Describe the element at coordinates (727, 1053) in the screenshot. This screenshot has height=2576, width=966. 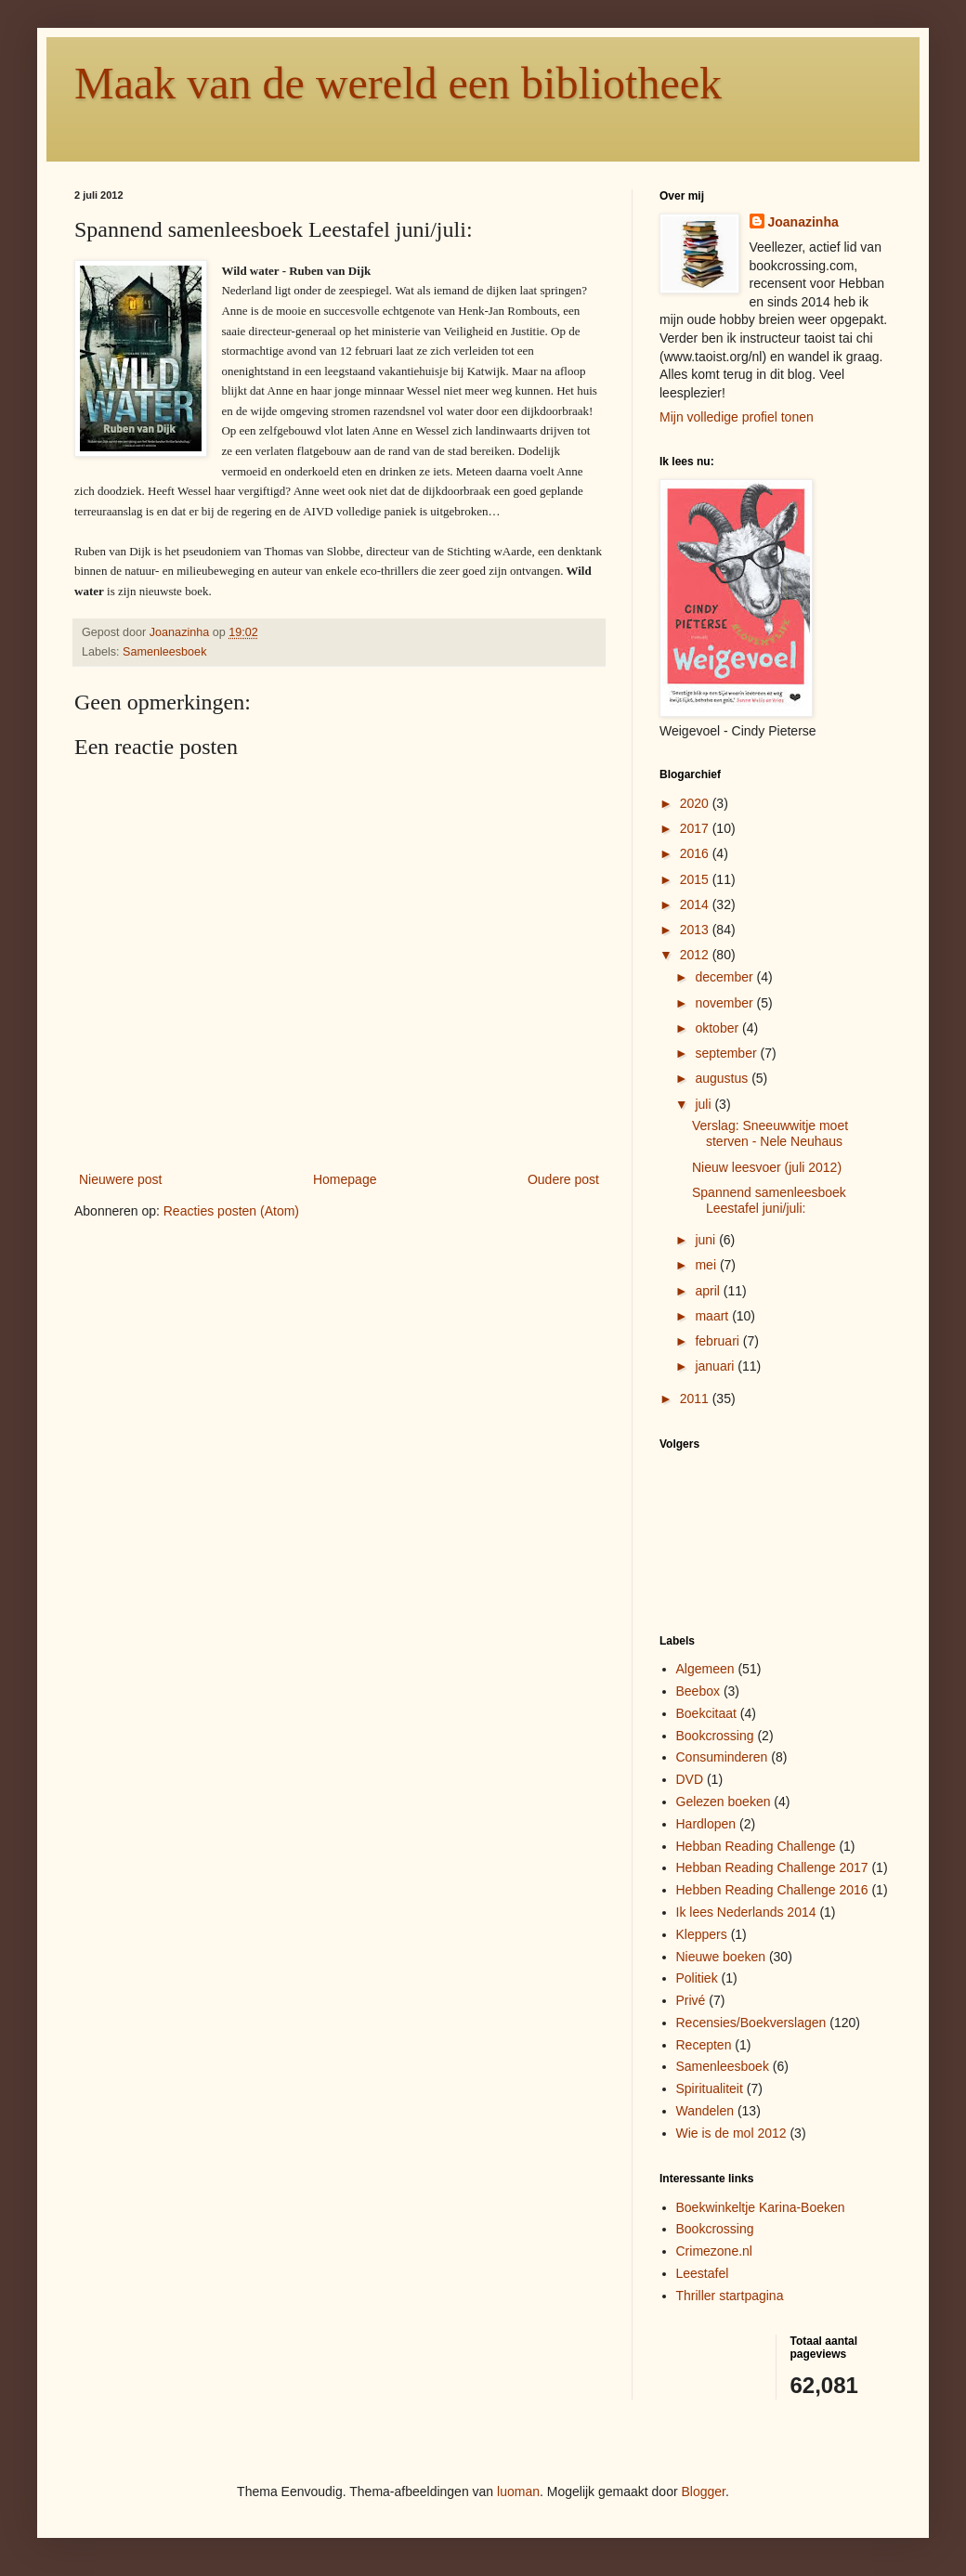
I see `september` at that location.